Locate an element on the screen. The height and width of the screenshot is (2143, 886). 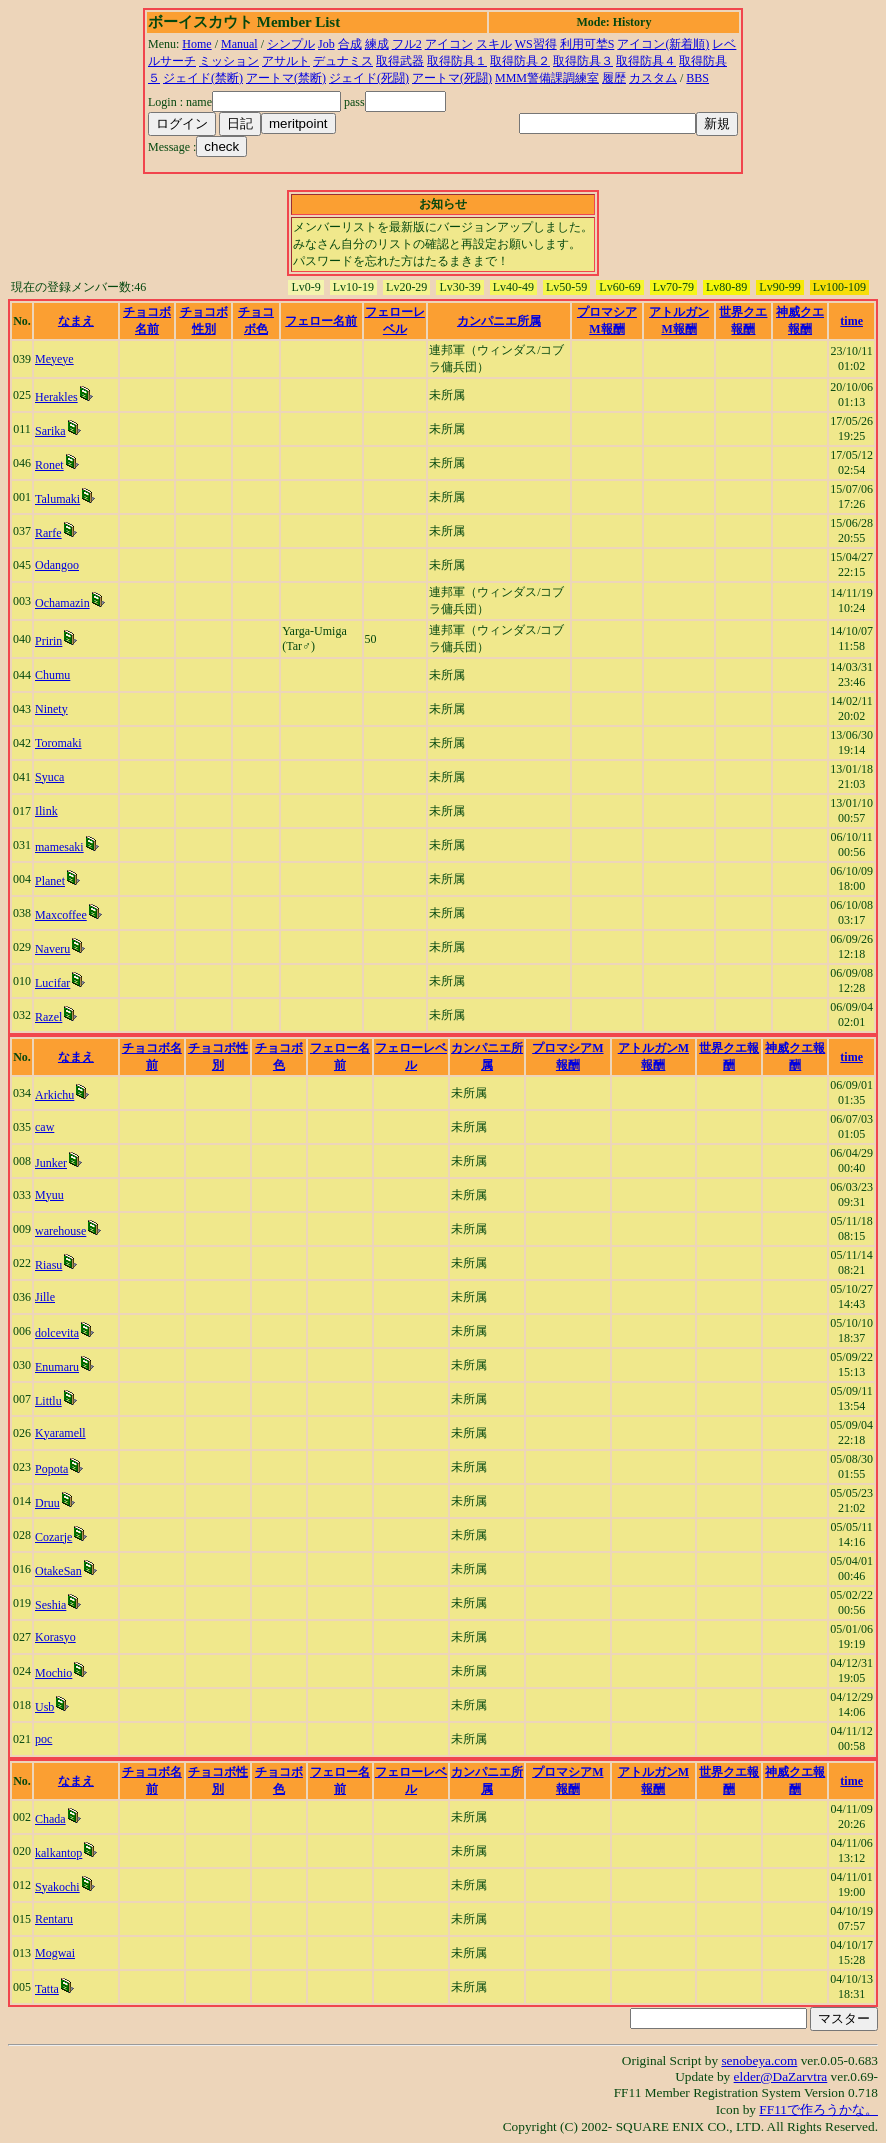
kalkantop is located at coordinates (58, 1853).